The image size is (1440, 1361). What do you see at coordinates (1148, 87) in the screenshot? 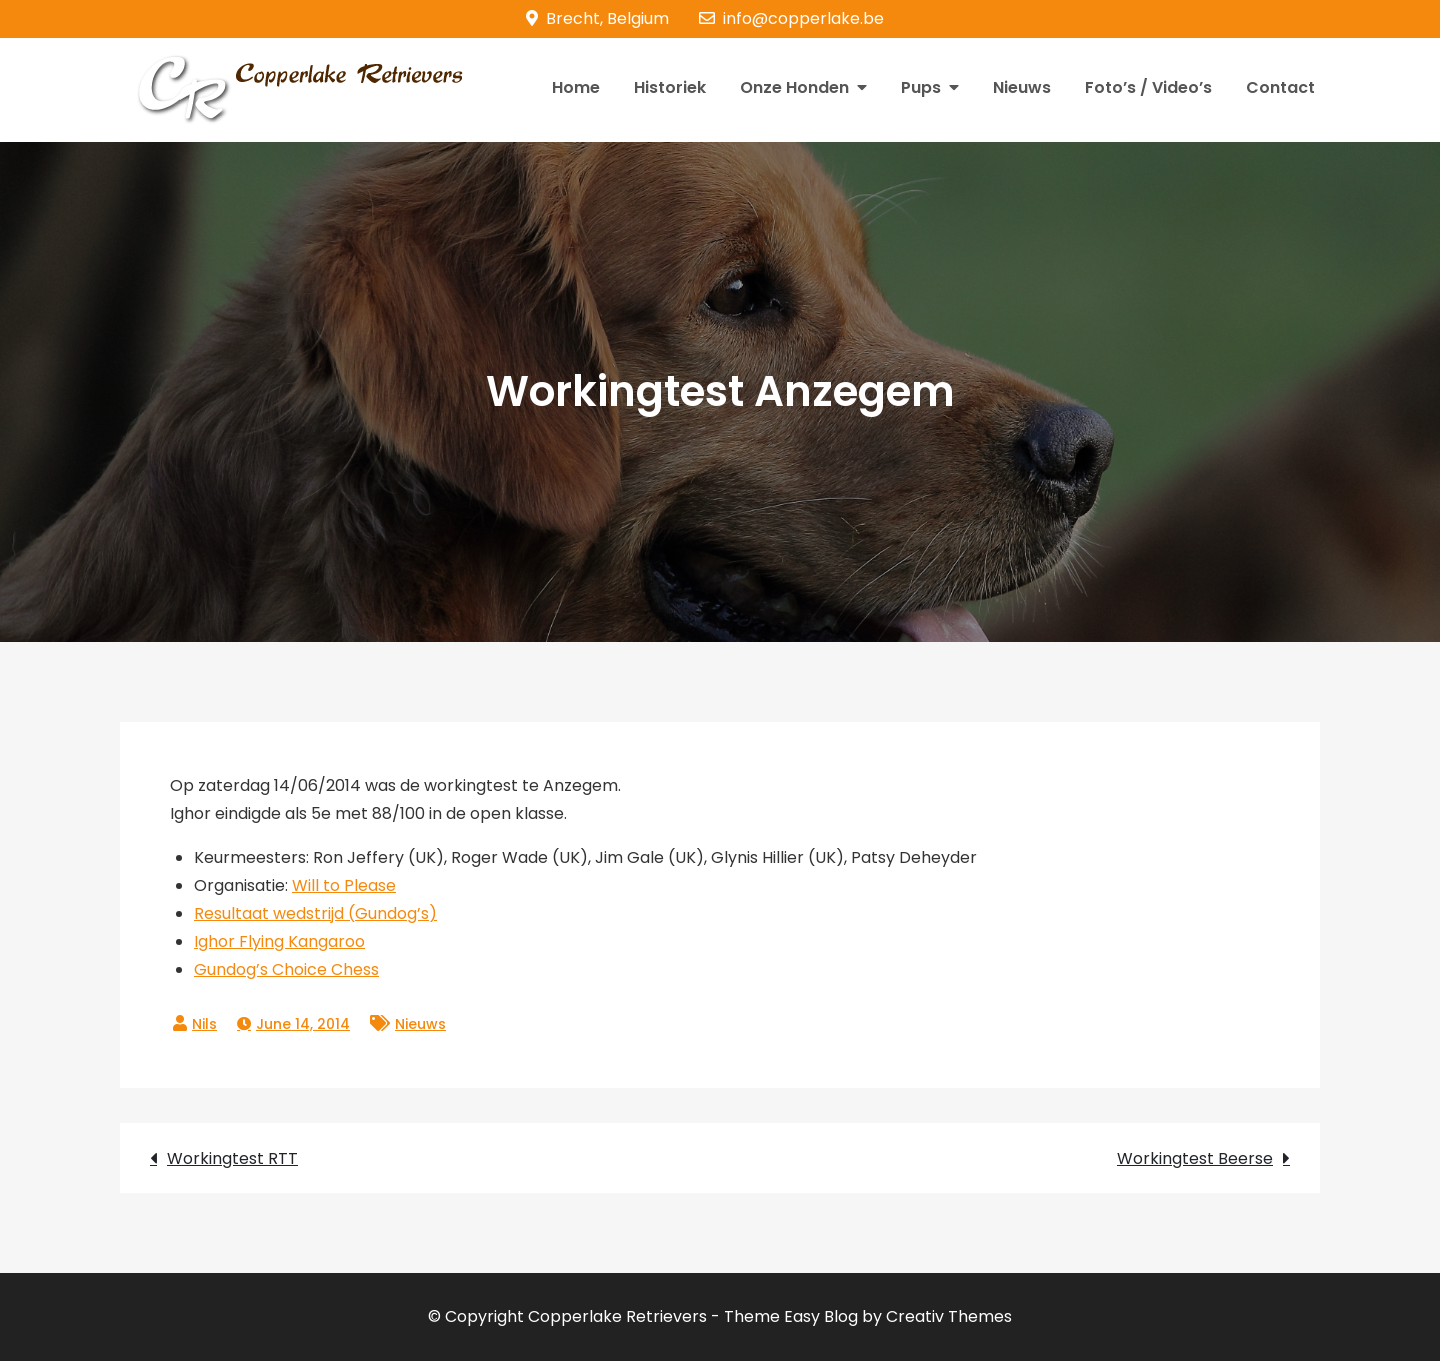
I see `Foto’s / Video’s` at bounding box center [1148, 87].